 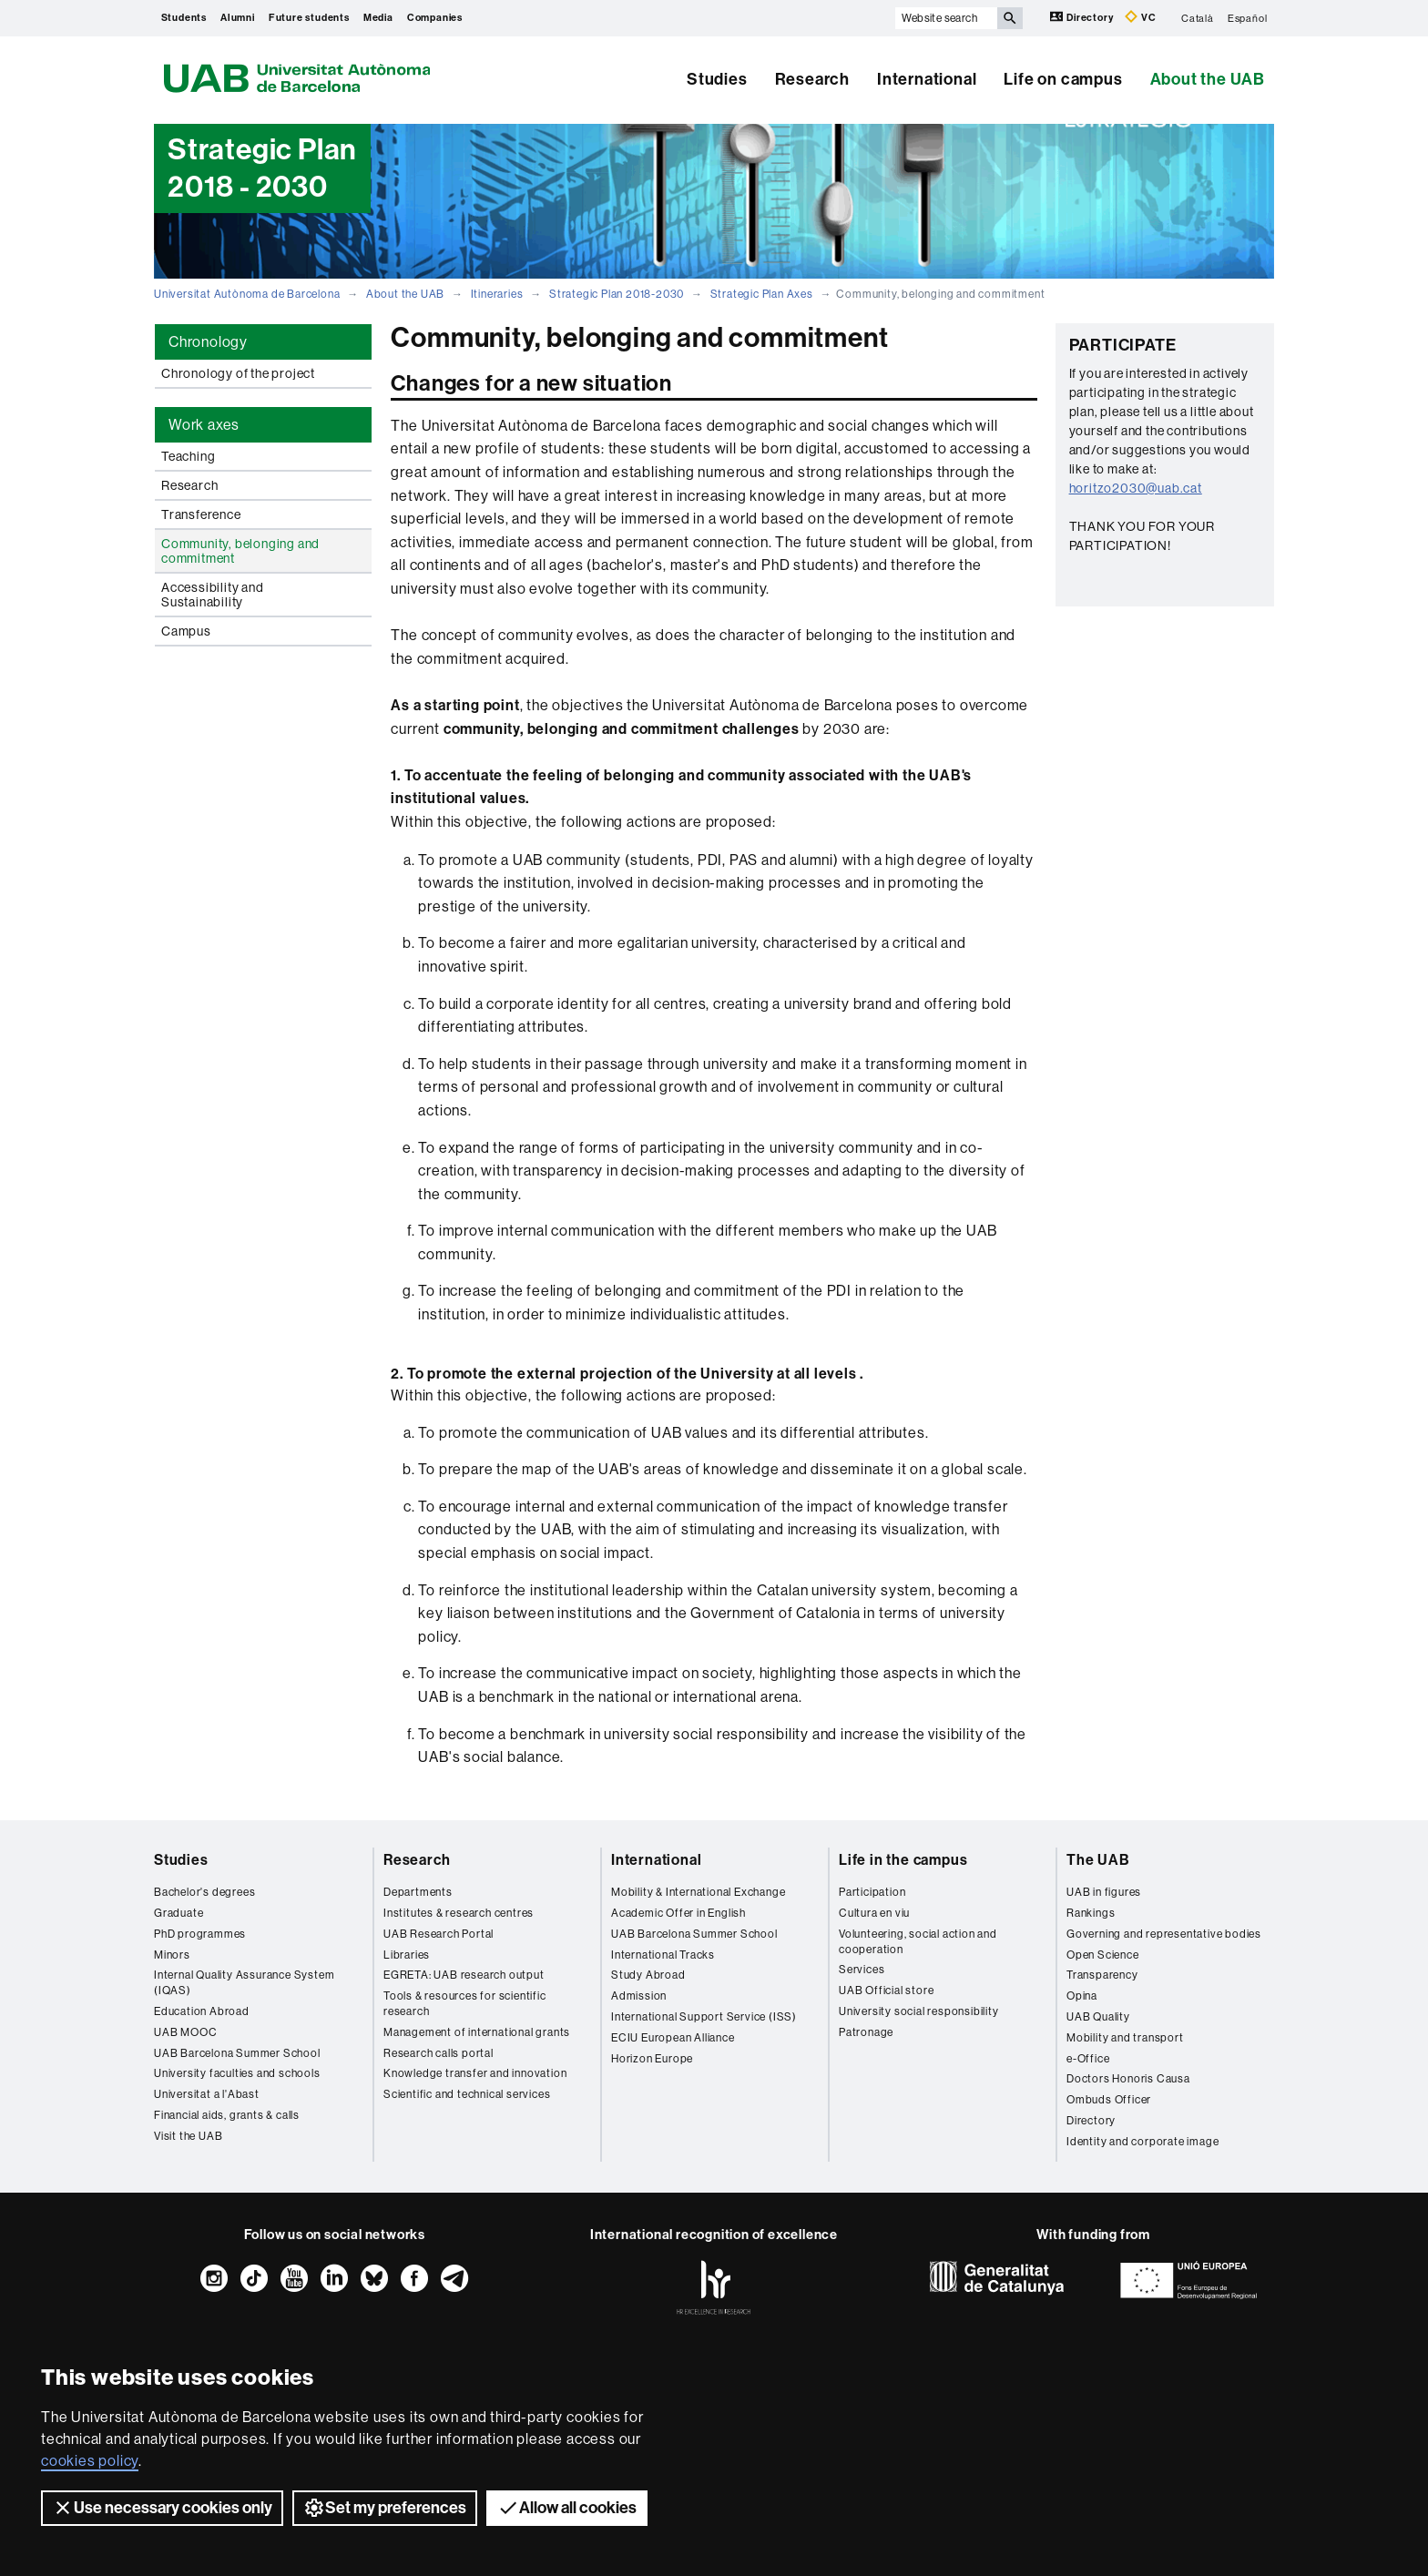 What do you see at coordinates (384, 2508) in the screenshot?
I see `Set my preferences` at bounding box center [384, 2508].